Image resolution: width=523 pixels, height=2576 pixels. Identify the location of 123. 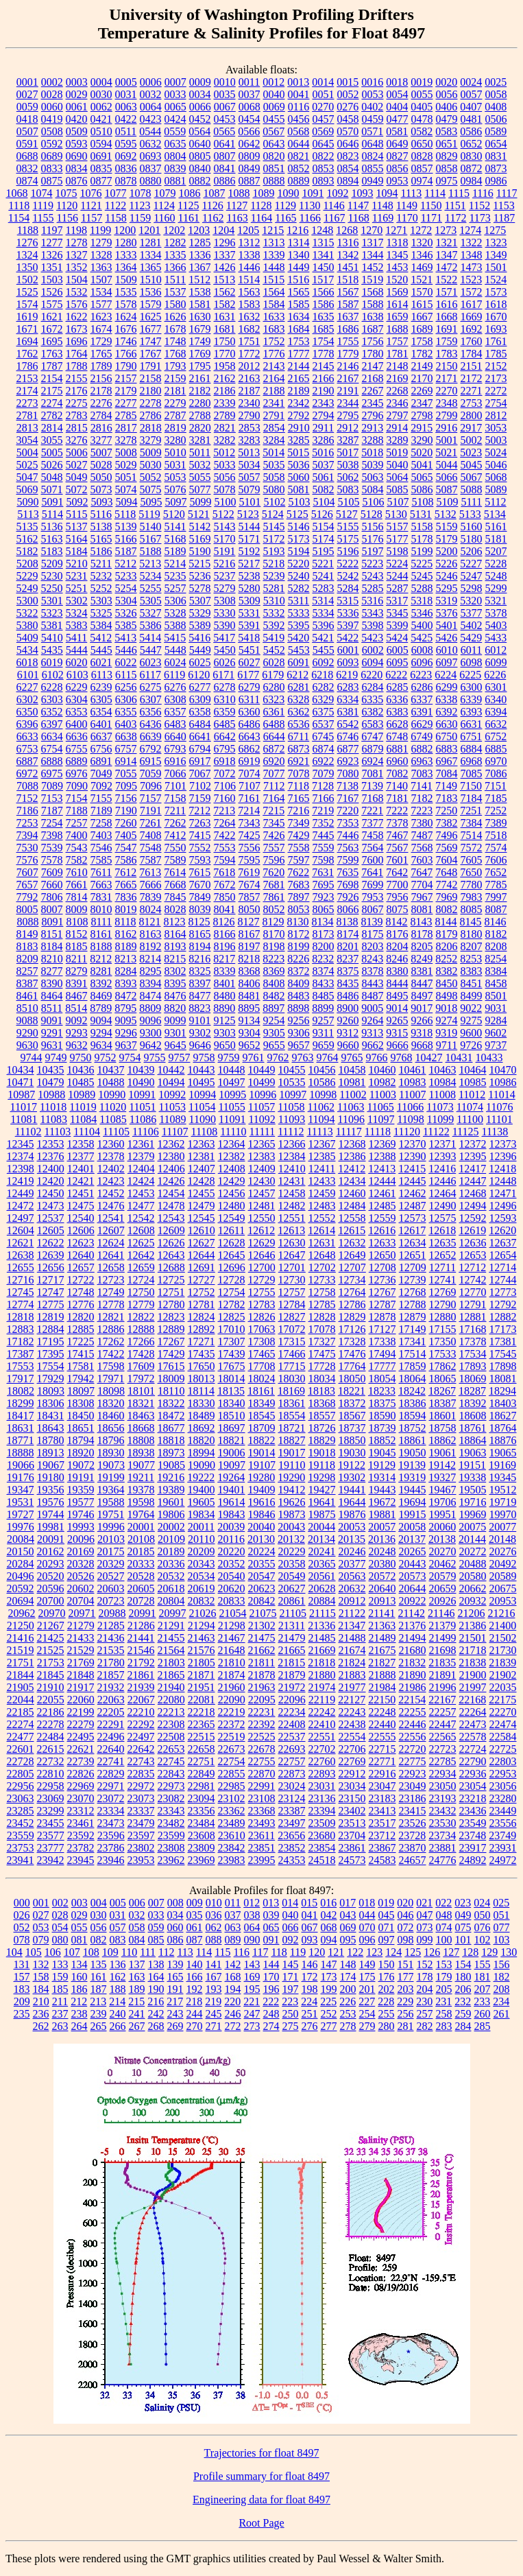
(374, 1952).